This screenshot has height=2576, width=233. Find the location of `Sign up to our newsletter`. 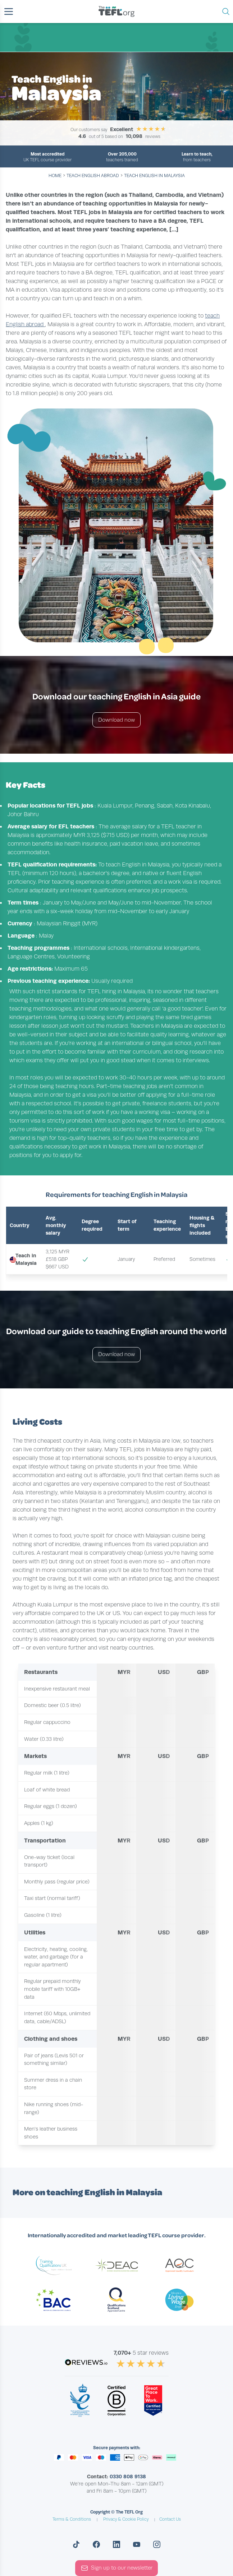

Sign up to our newsletter is located at coordinates (116, 2568).